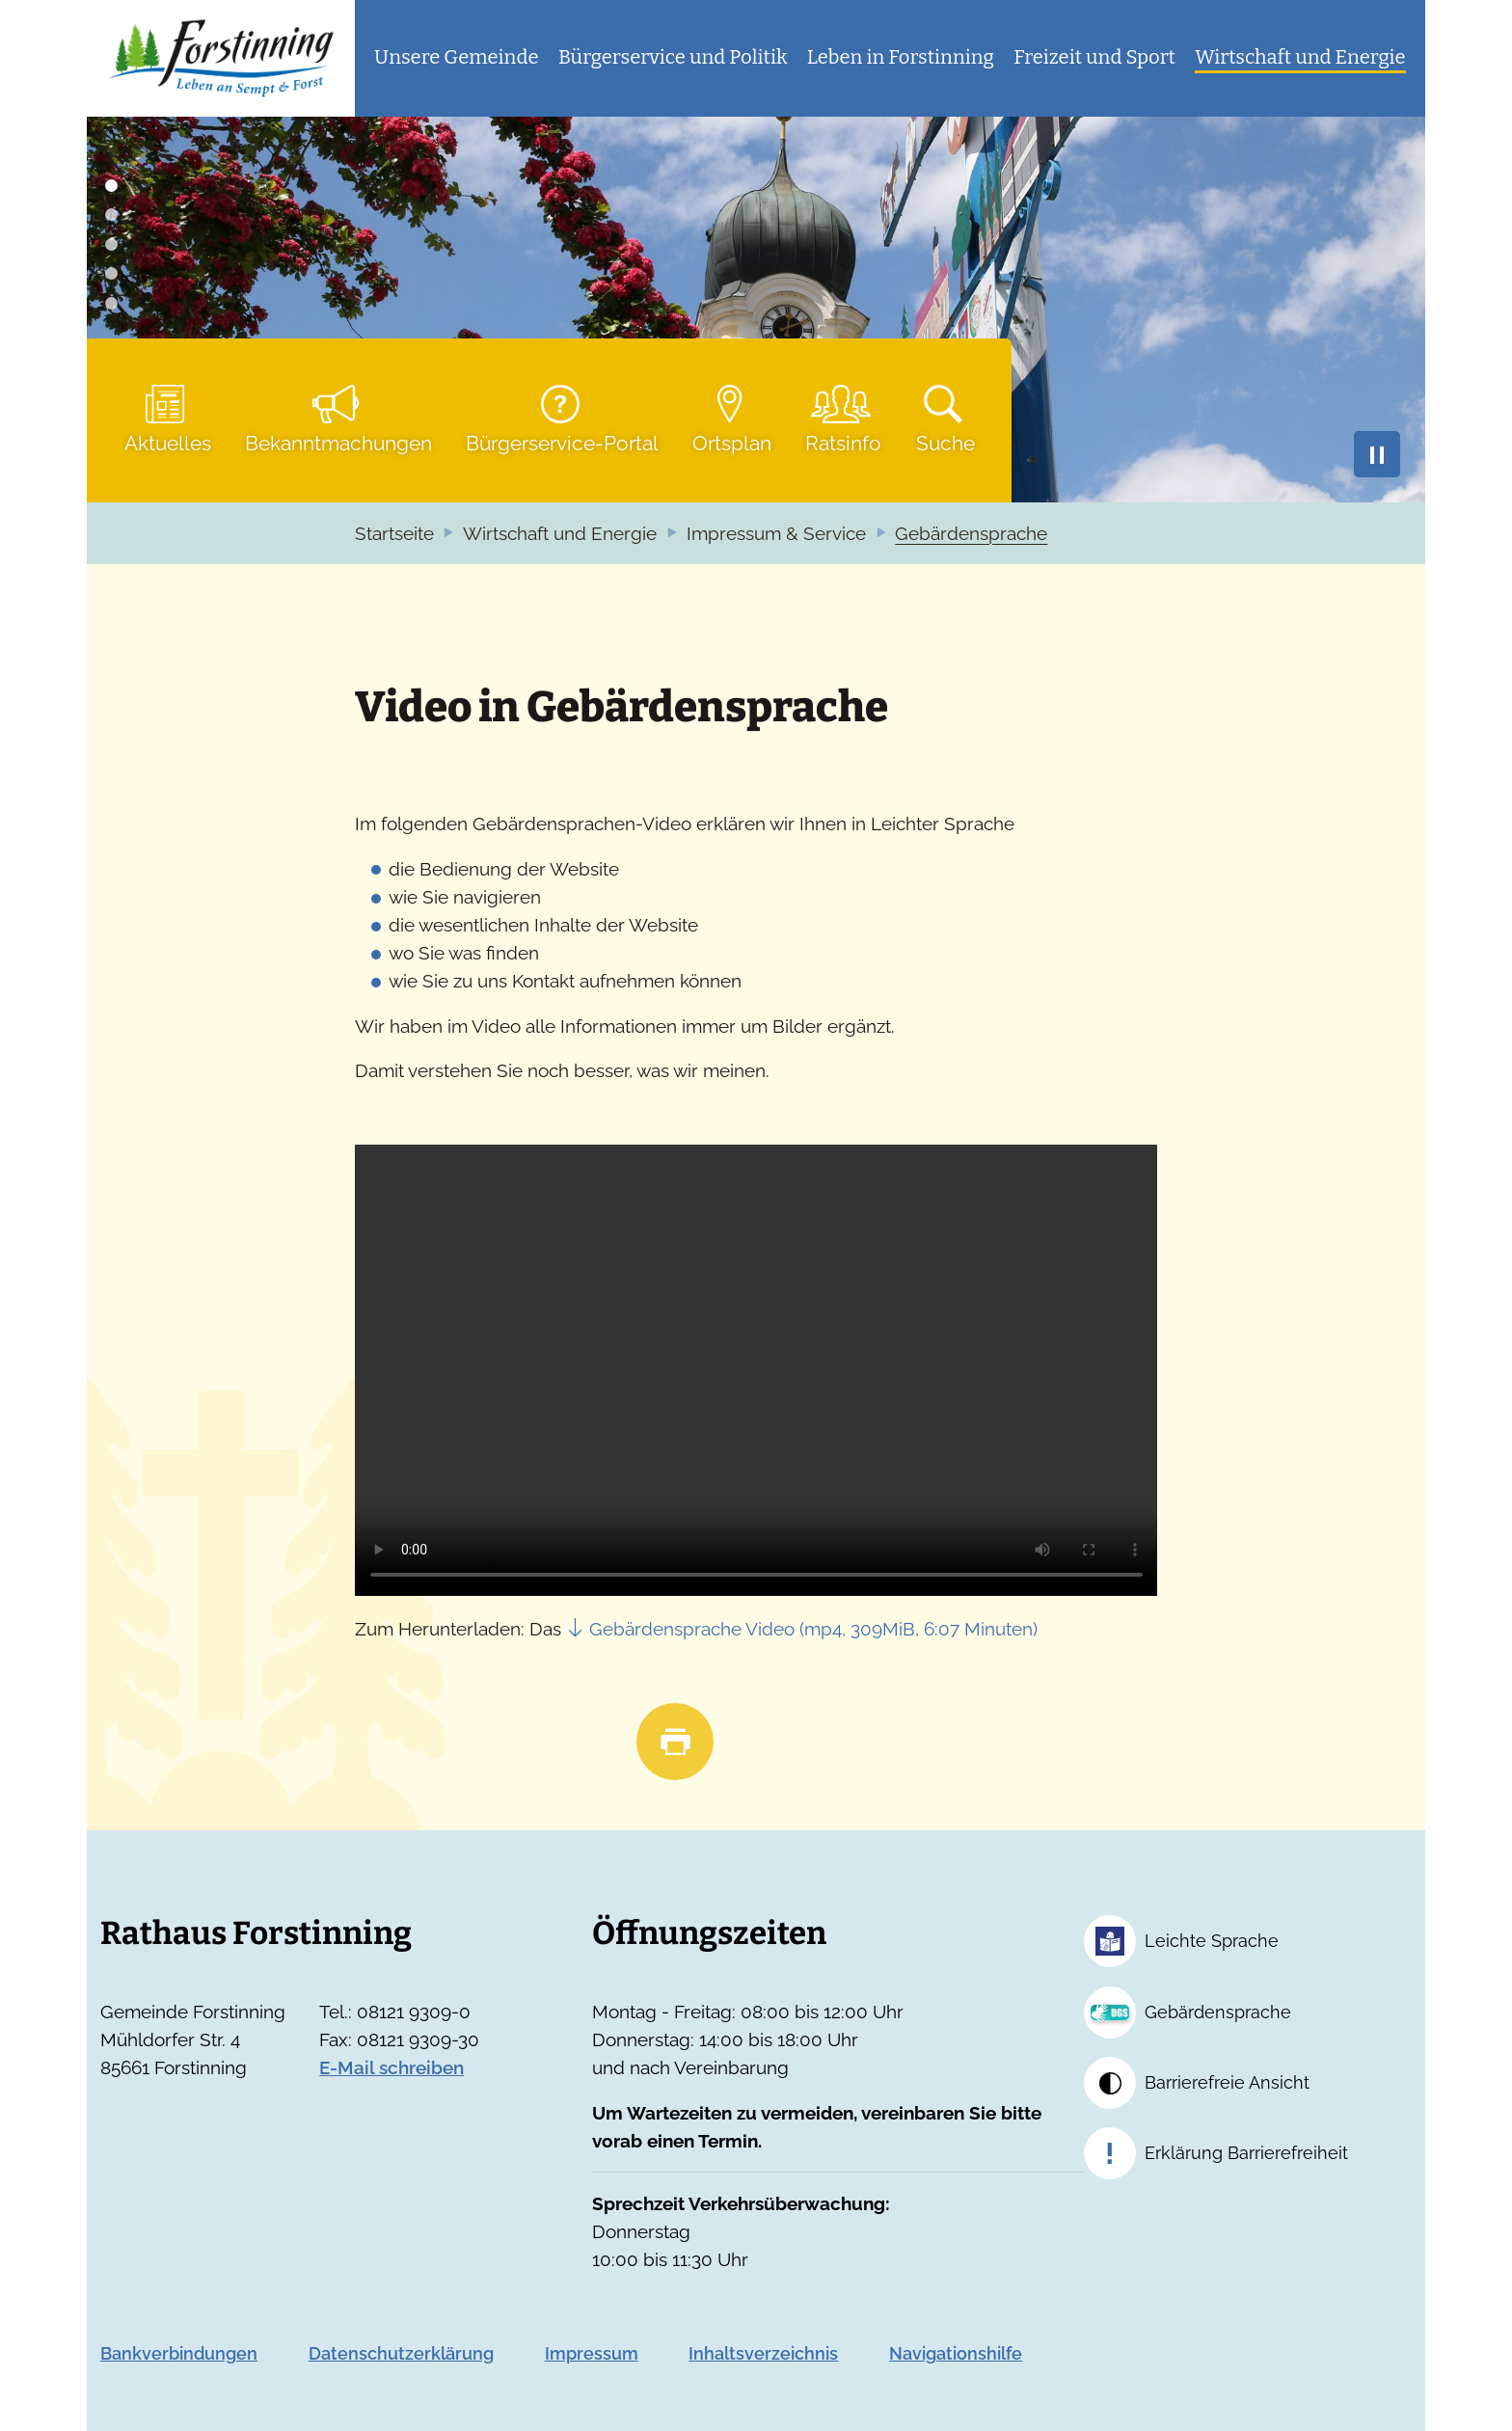 The height and width of the screenshot is (2431, 1512). Describe the element at coordinates (763, 2353) in the screenshot. I see `Inhaltsverzeichnis` at that location.